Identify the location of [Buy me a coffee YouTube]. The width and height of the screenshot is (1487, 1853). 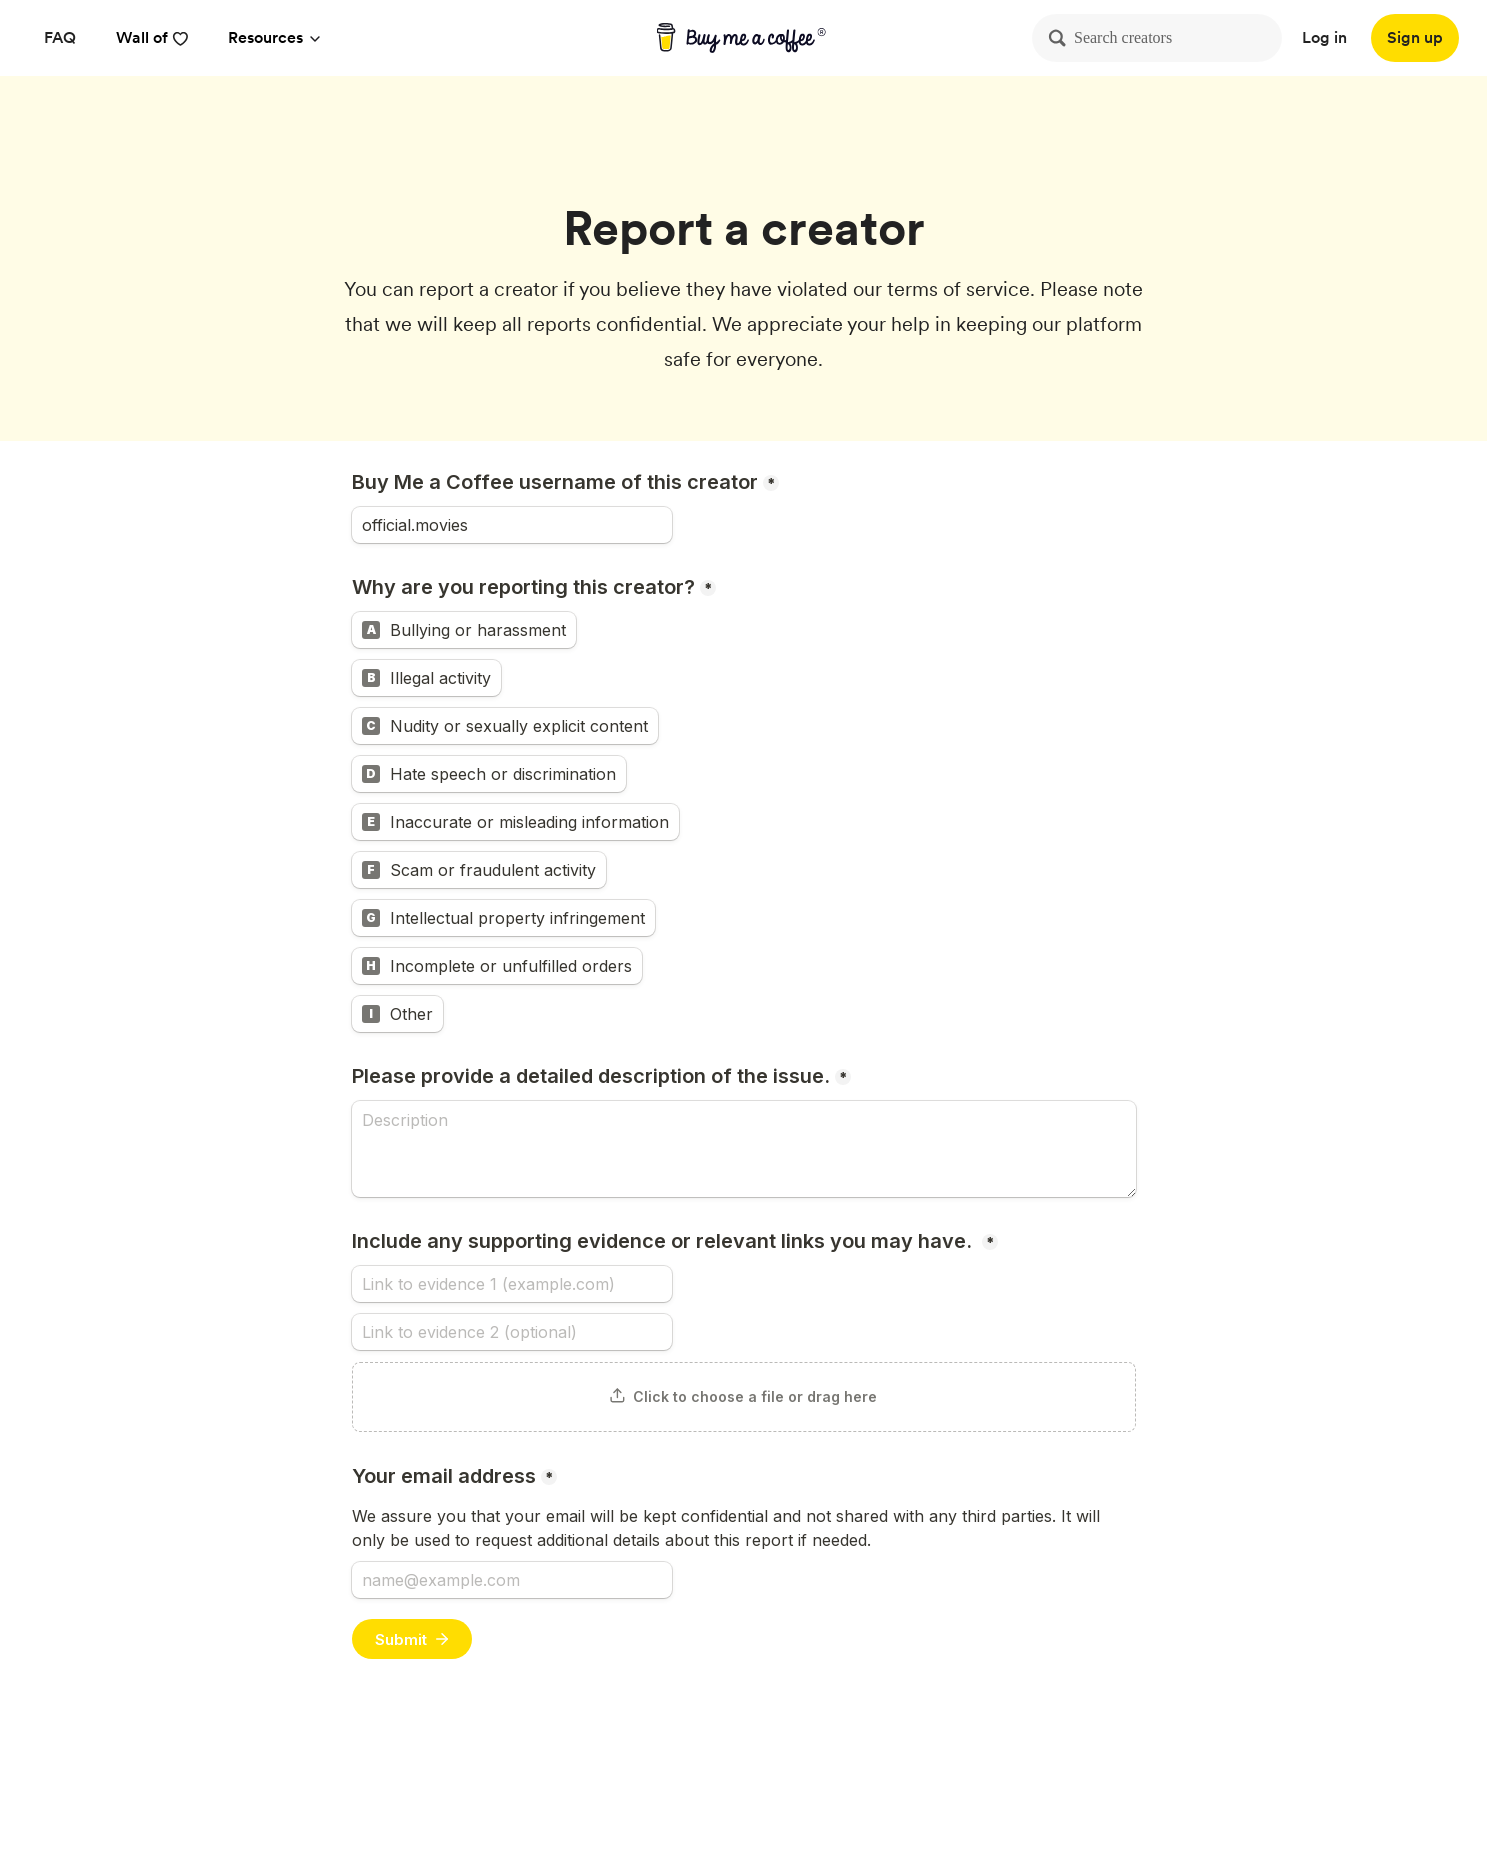
(1320, 1770).